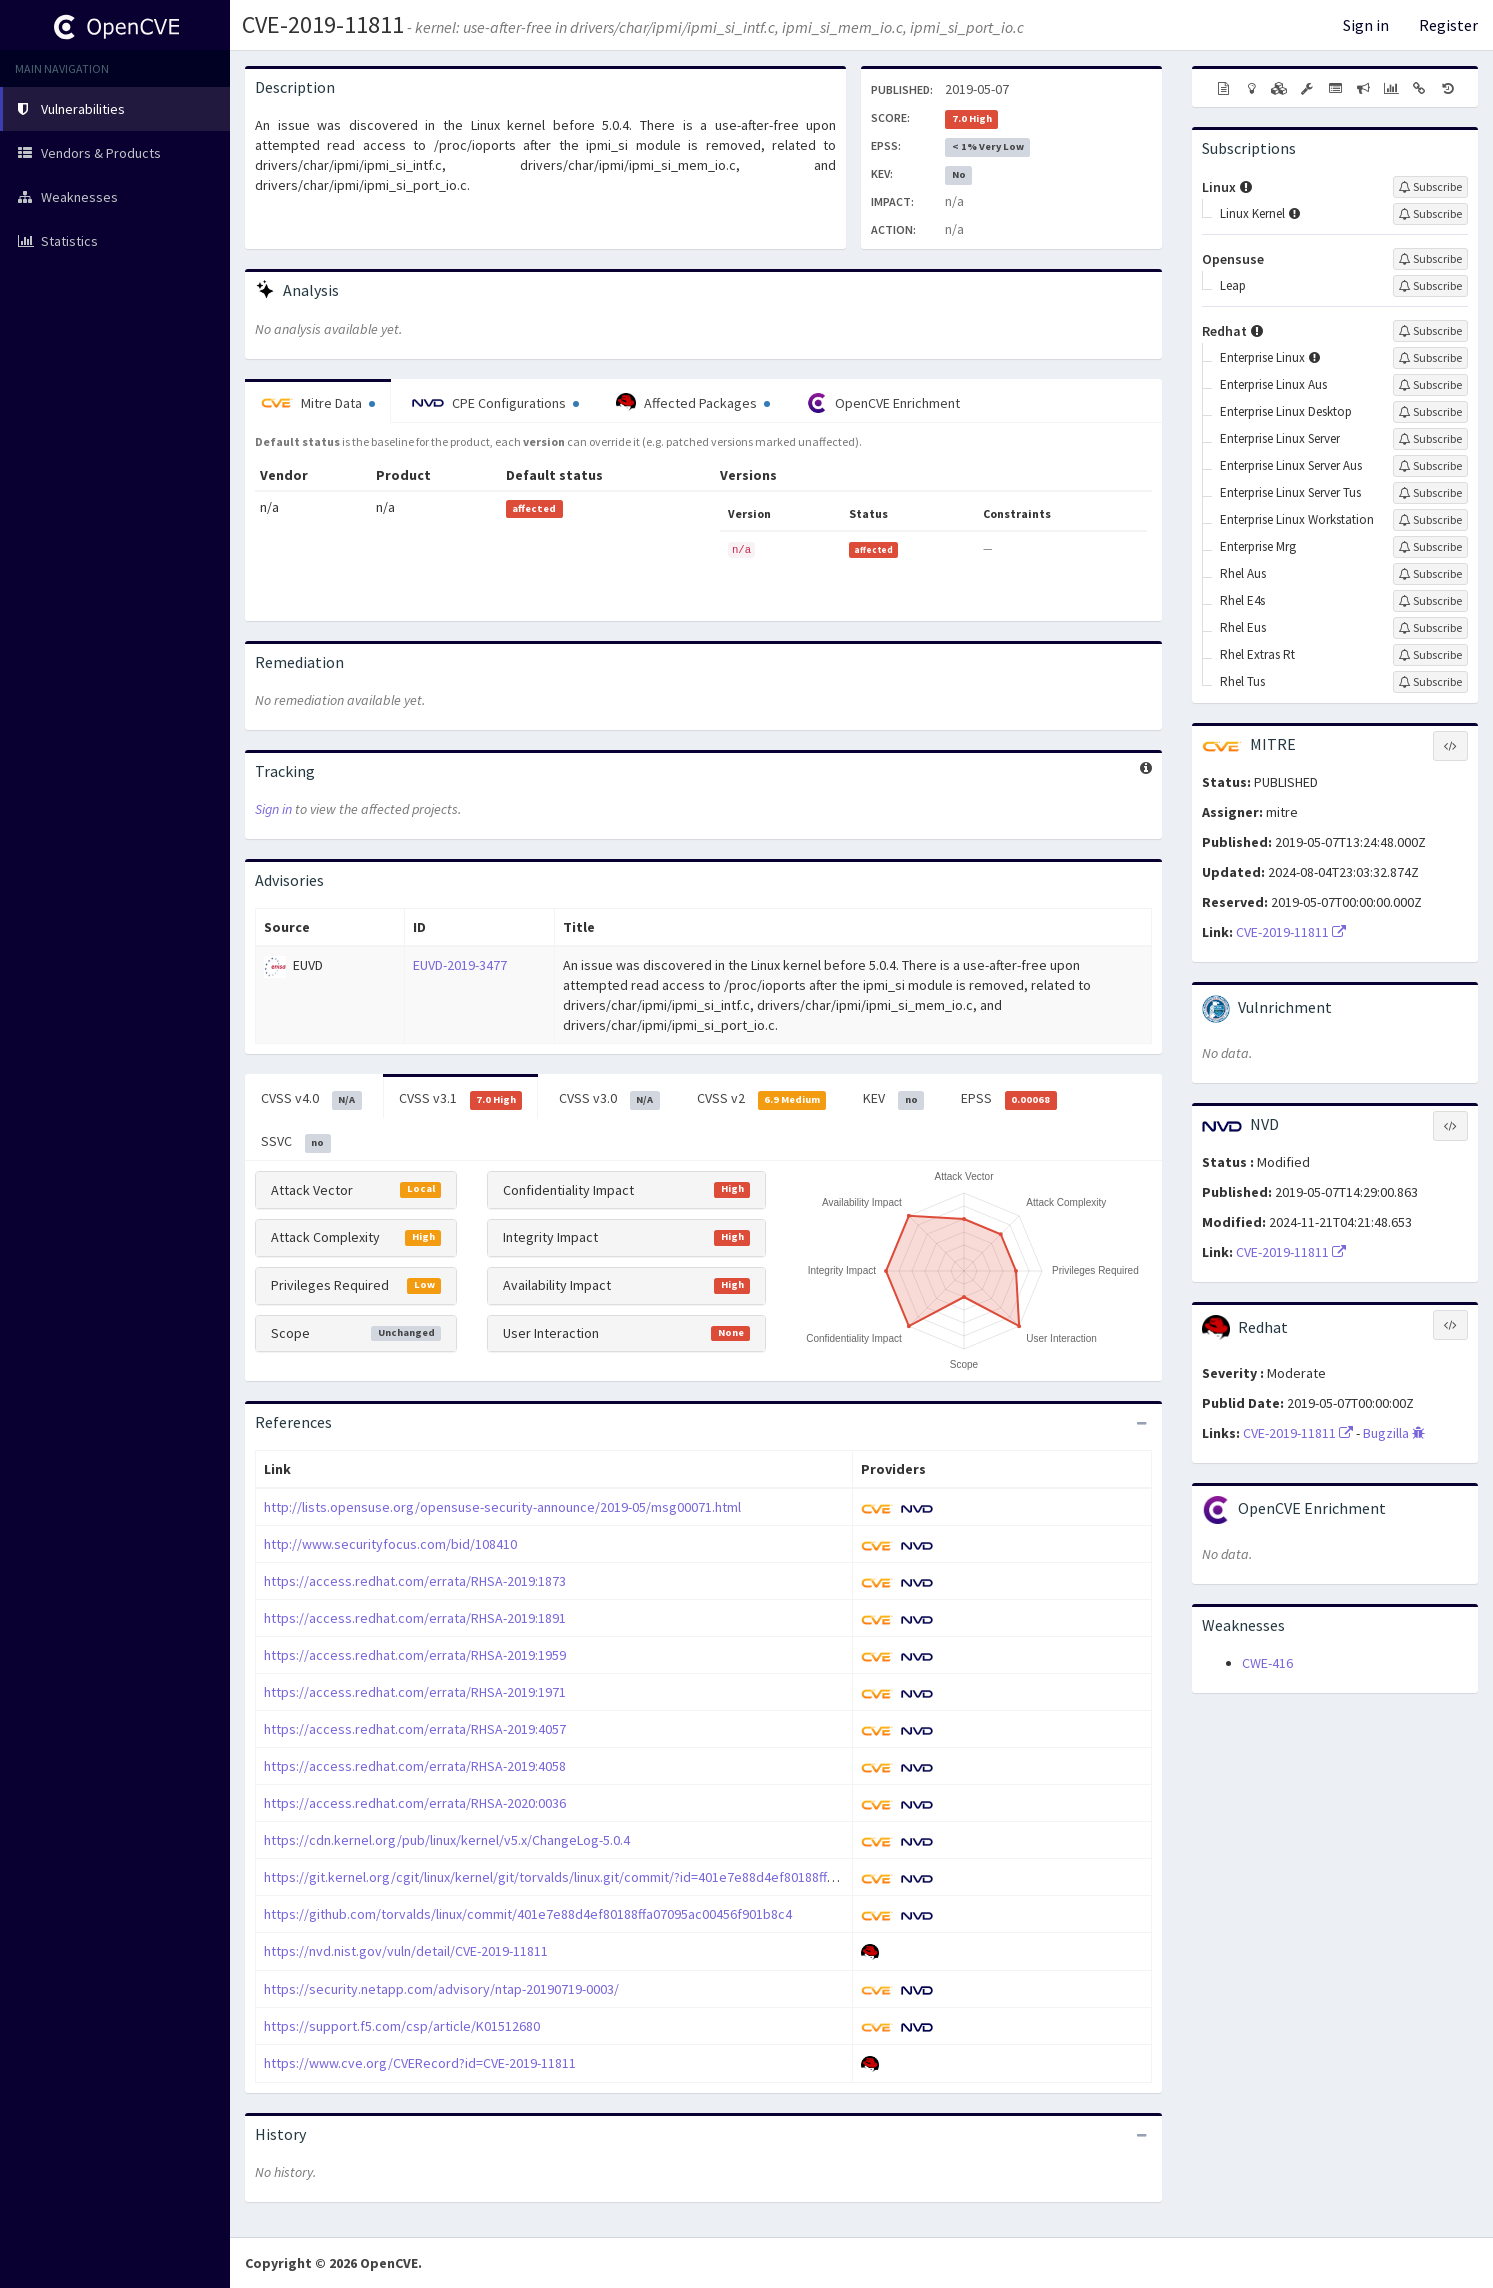 Image resolution: width=1493 pixels, height=2288 pixels. What do you see at coordinates (415, 1692) in the screenshot?
I see `https://access.redhat.com/errata/RHSA-2019:1971` at bounding box center [415, 1692].